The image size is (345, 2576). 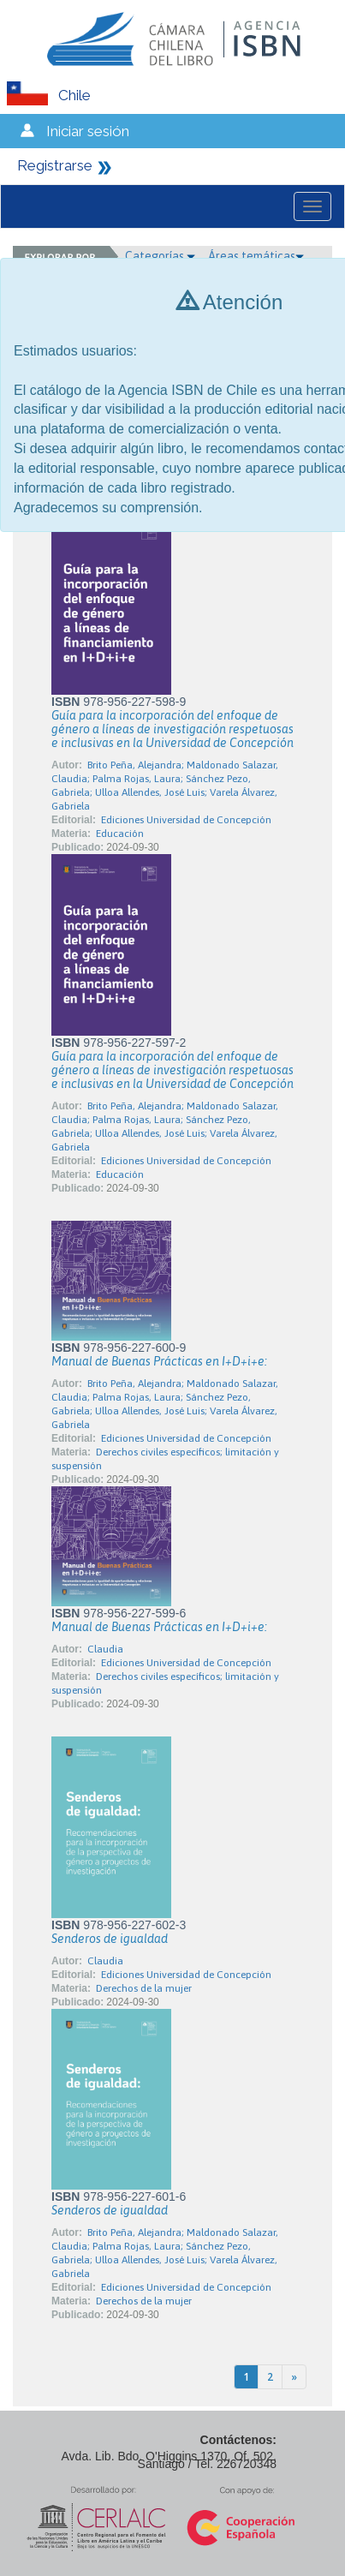 I want to click on Derechos de la mujer, so click(x=144, y=1988).